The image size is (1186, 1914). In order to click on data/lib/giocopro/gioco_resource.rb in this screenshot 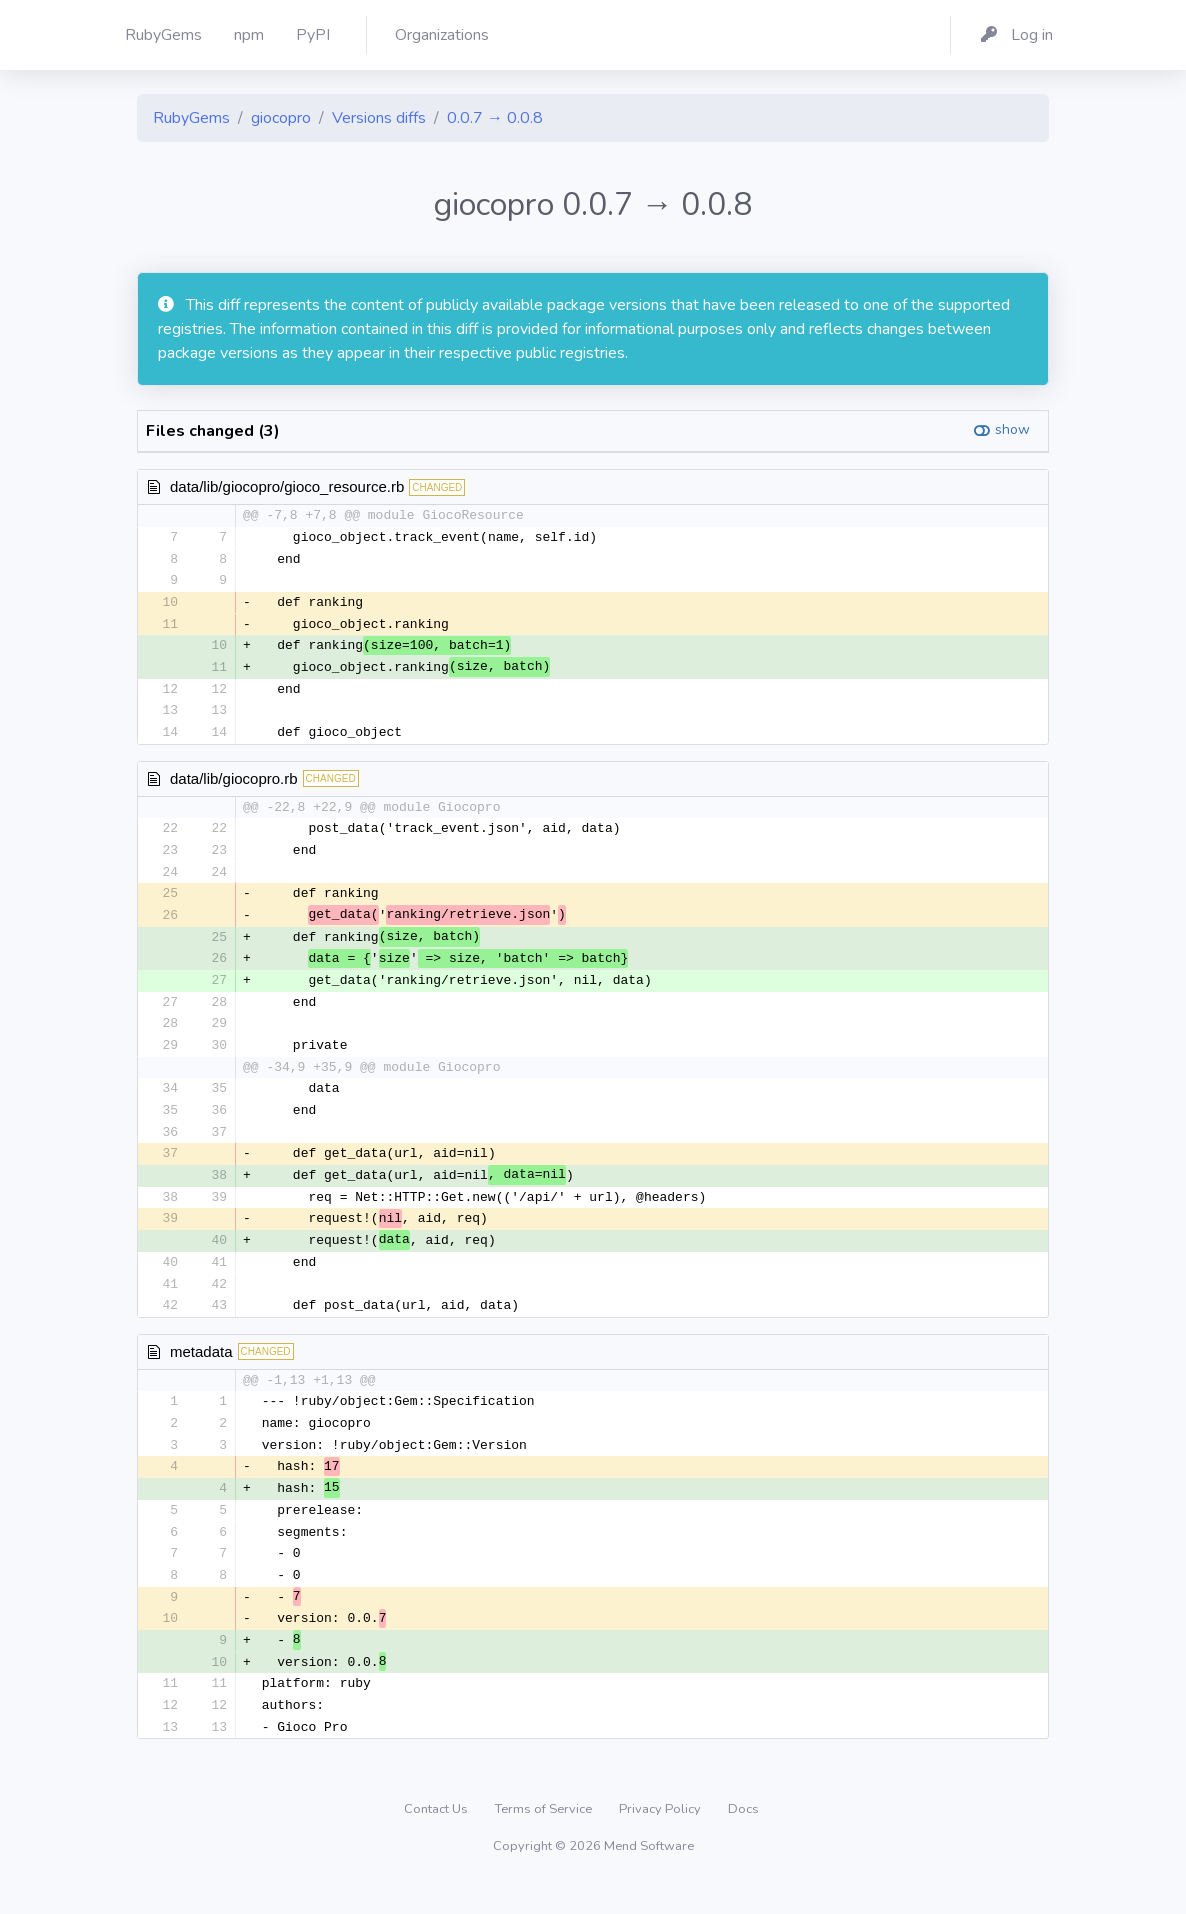, I will do `click(287, 486)`.